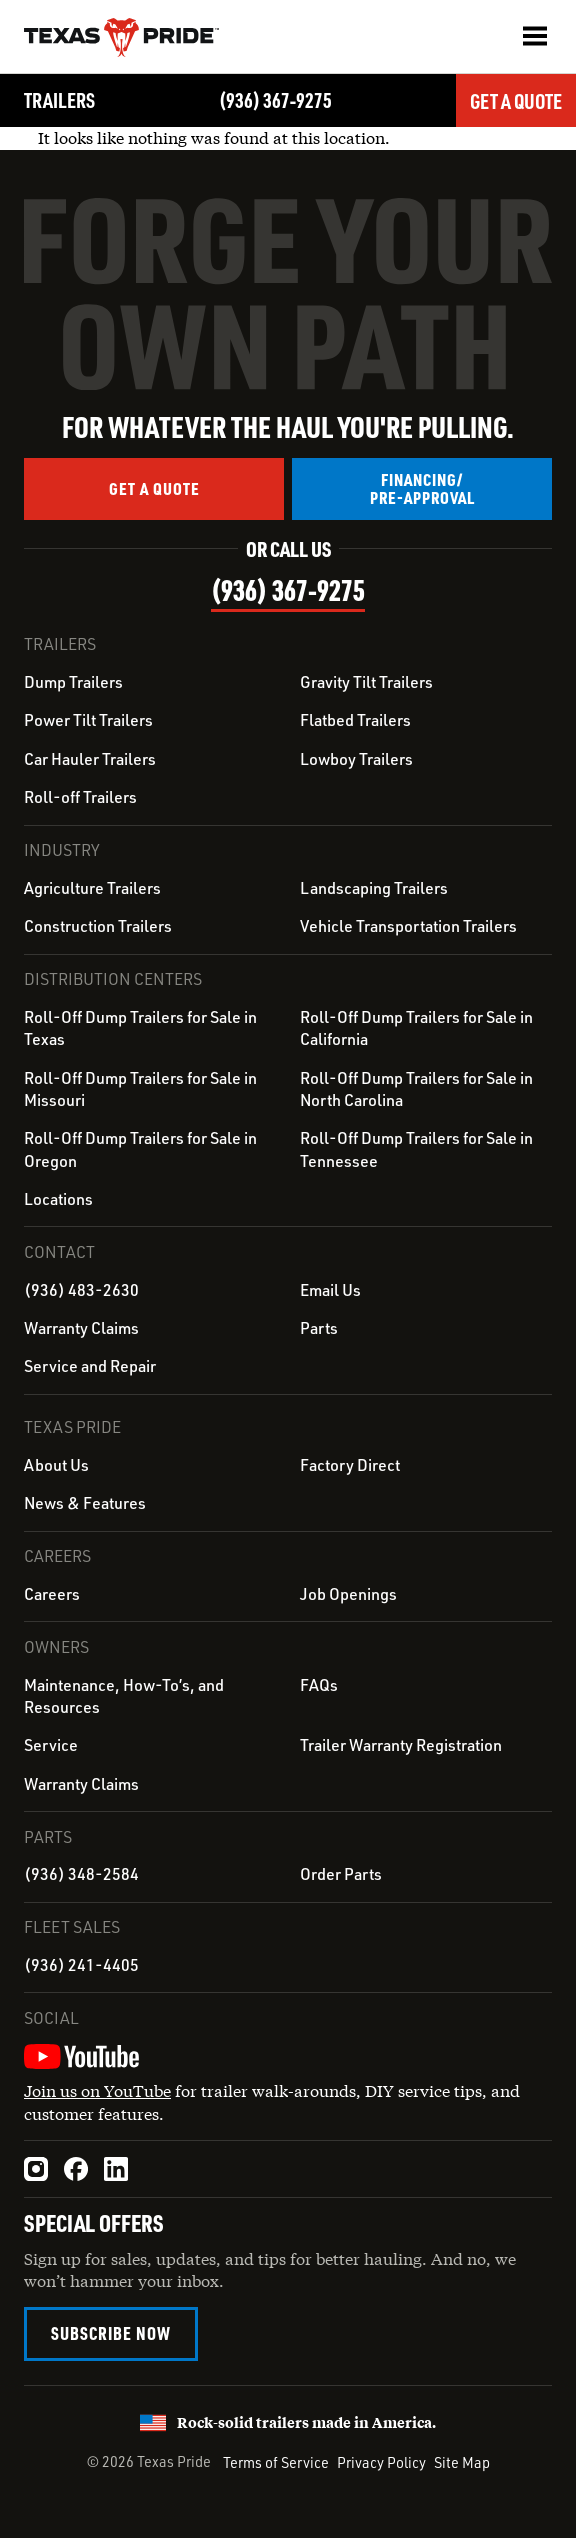 The height and width of the screenshot is (2538, 576). I want to click on [button], so click(534, 36).